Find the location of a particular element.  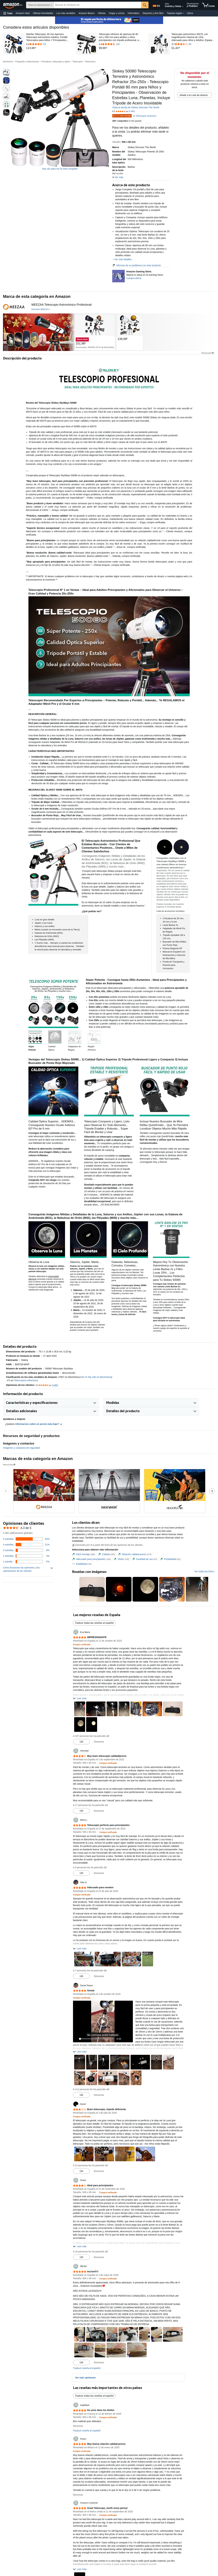

Amazon Basics is located at coordinates (86, 13).